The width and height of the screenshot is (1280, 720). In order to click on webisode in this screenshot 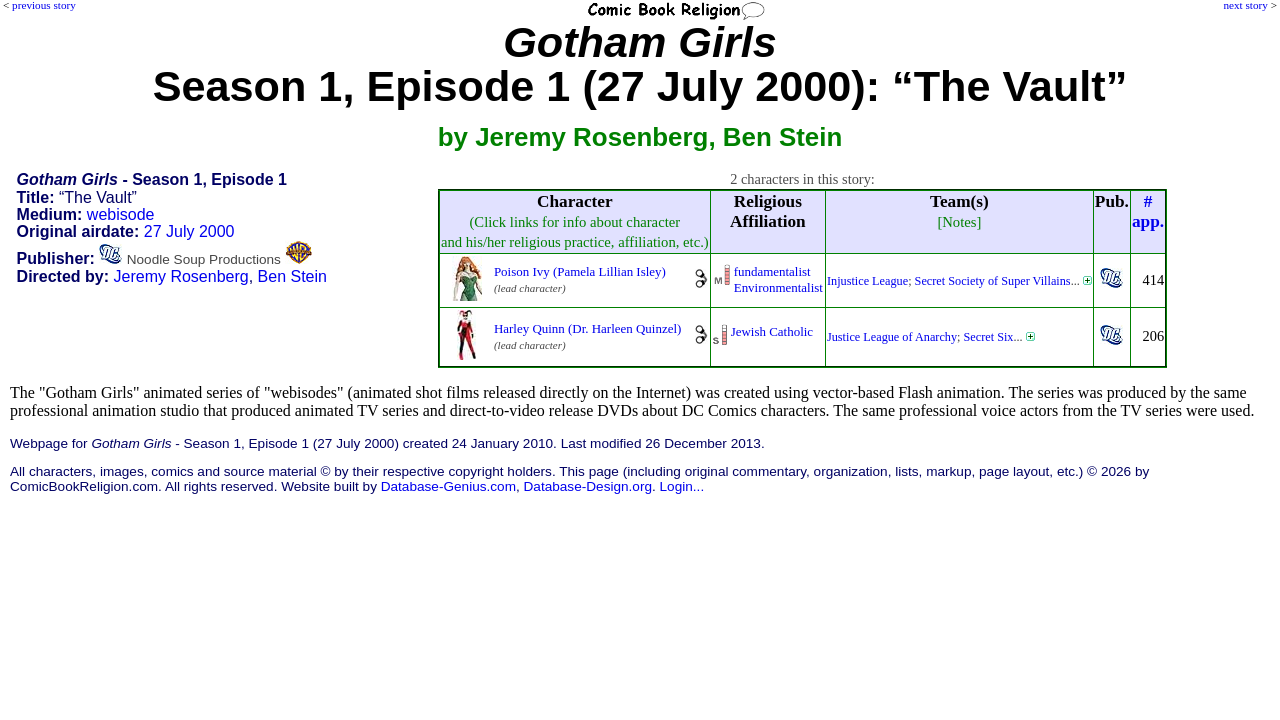, I will do `click(121, 214)`.